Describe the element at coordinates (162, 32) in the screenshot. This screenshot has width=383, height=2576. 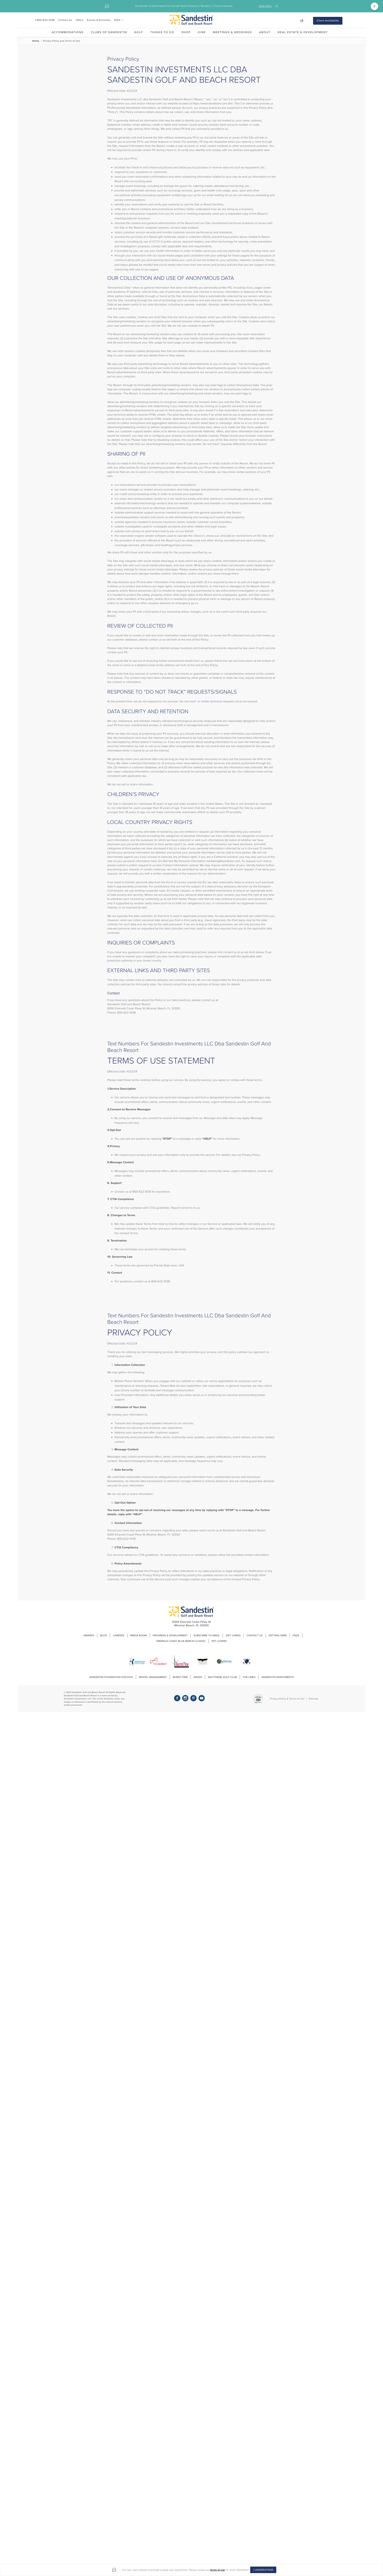
I see `Things To Do` at that location.